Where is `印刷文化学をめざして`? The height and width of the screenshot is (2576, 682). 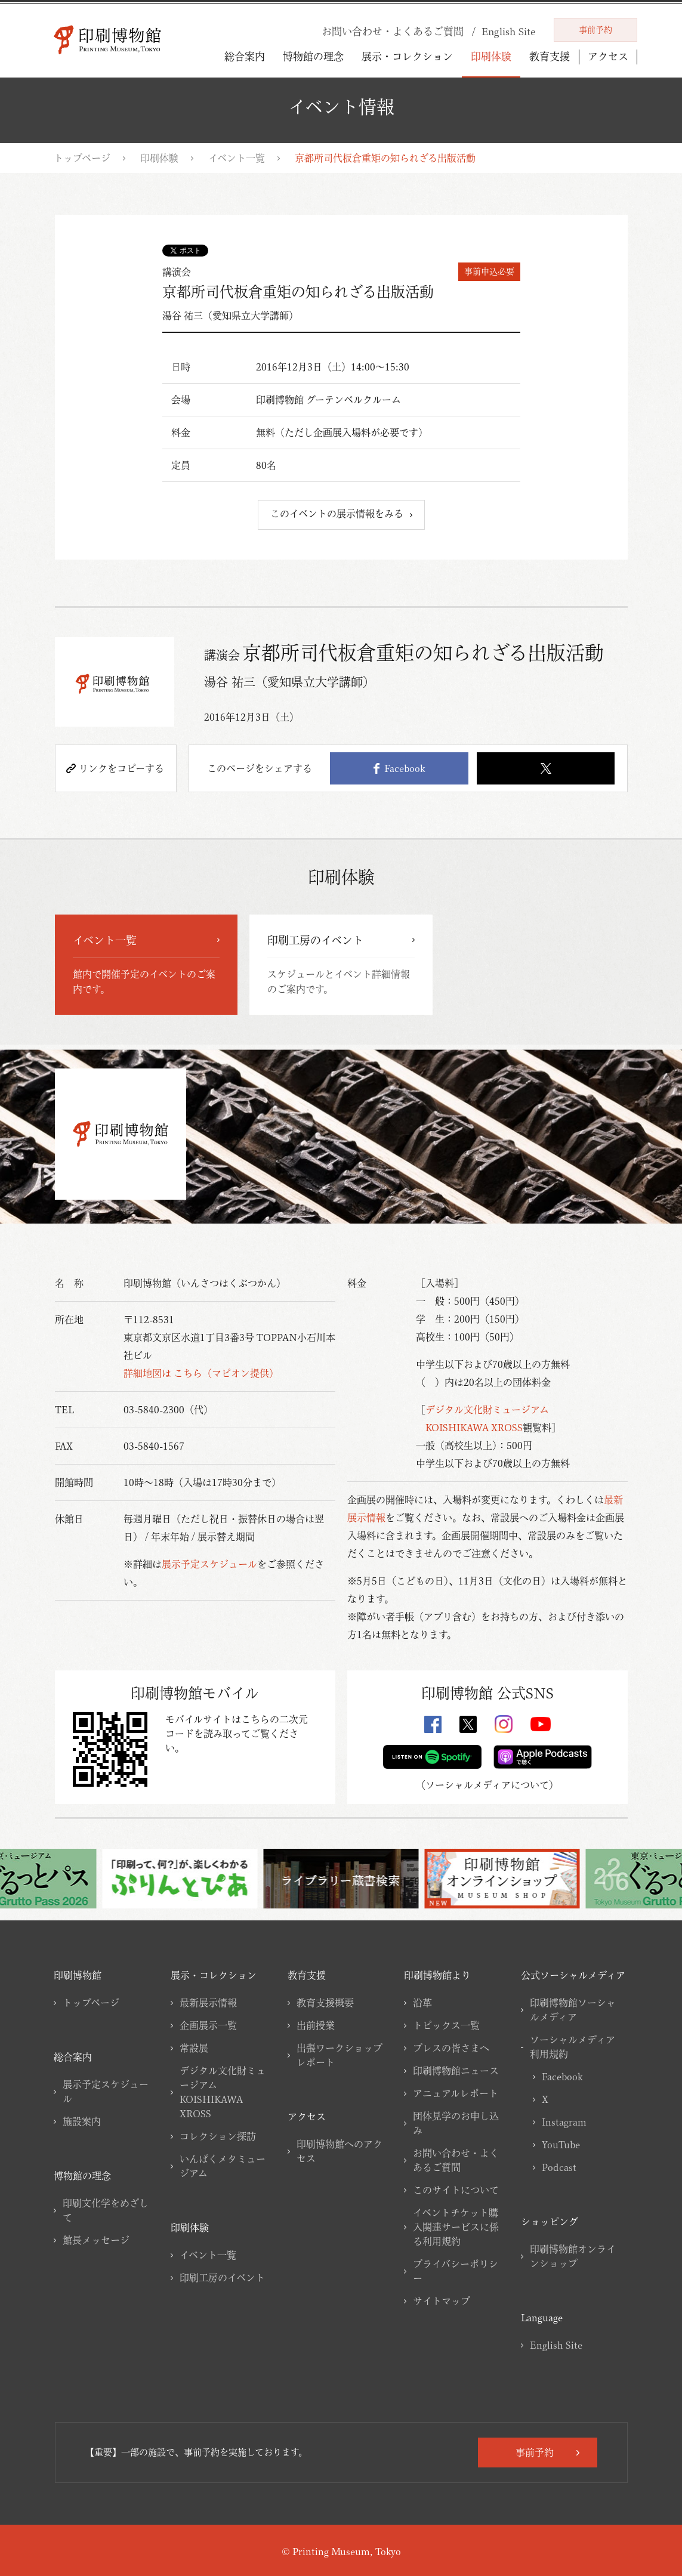
印刷文化学をめざして is located at coordinates (106, 2210).